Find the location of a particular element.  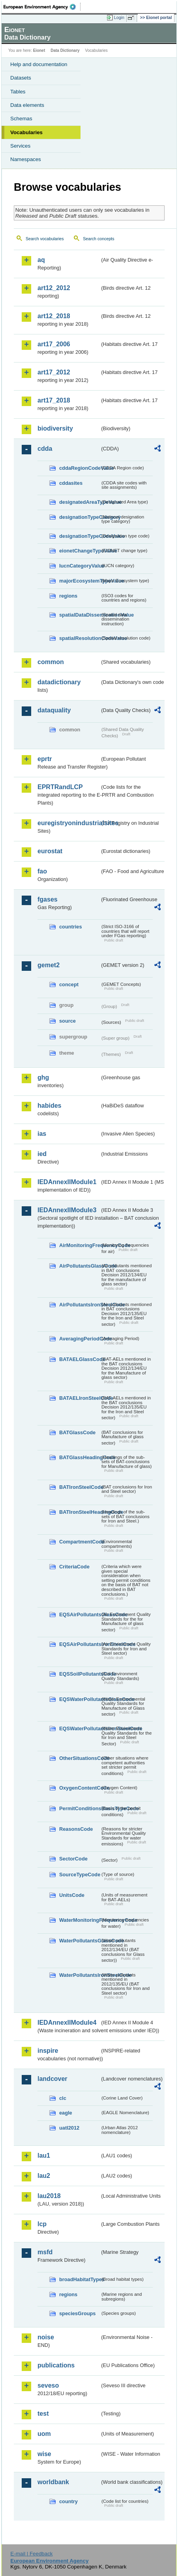

EQSWaterPollutantsIronSteelCode is located at coordinates (79, 1728).